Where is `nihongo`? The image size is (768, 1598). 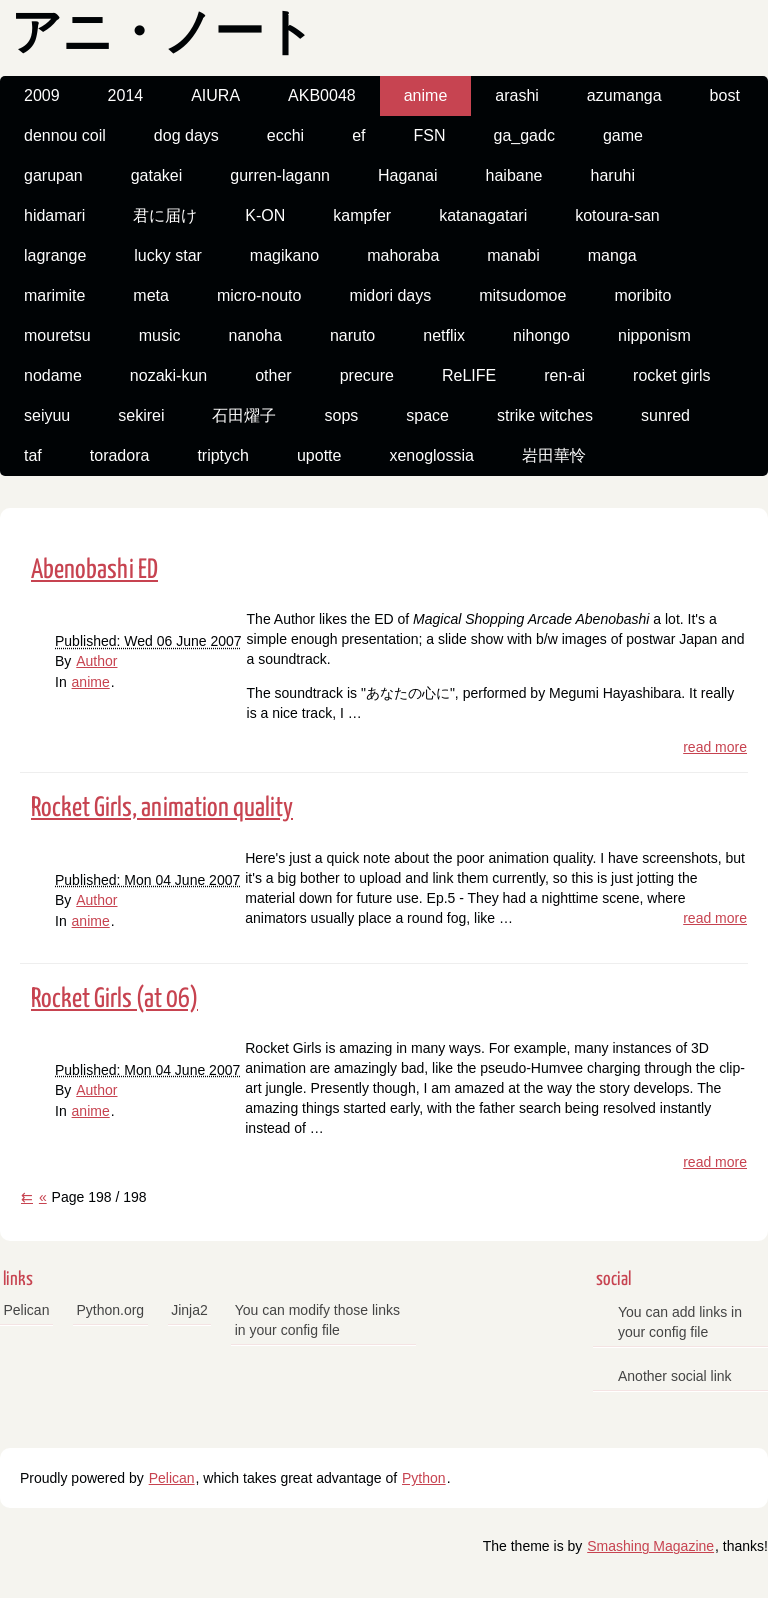
nihongo is located at coordinates (541, 335).